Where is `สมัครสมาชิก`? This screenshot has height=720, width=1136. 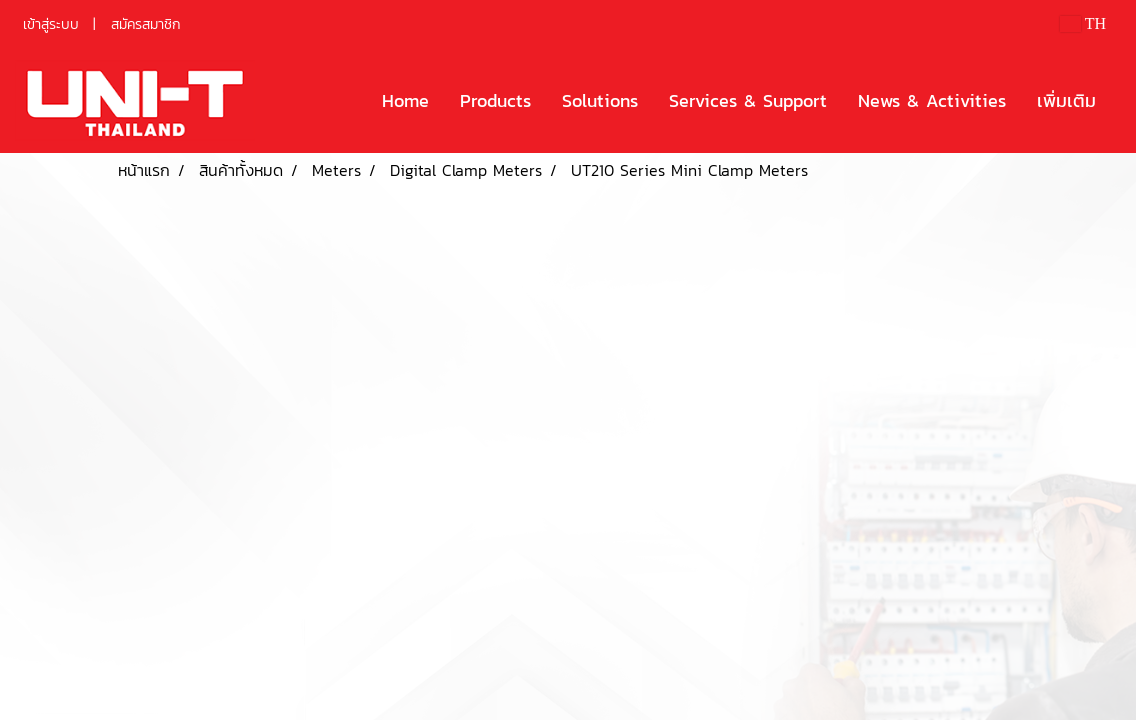
สมัครสมาชิก is located at coordinates (146, 24).